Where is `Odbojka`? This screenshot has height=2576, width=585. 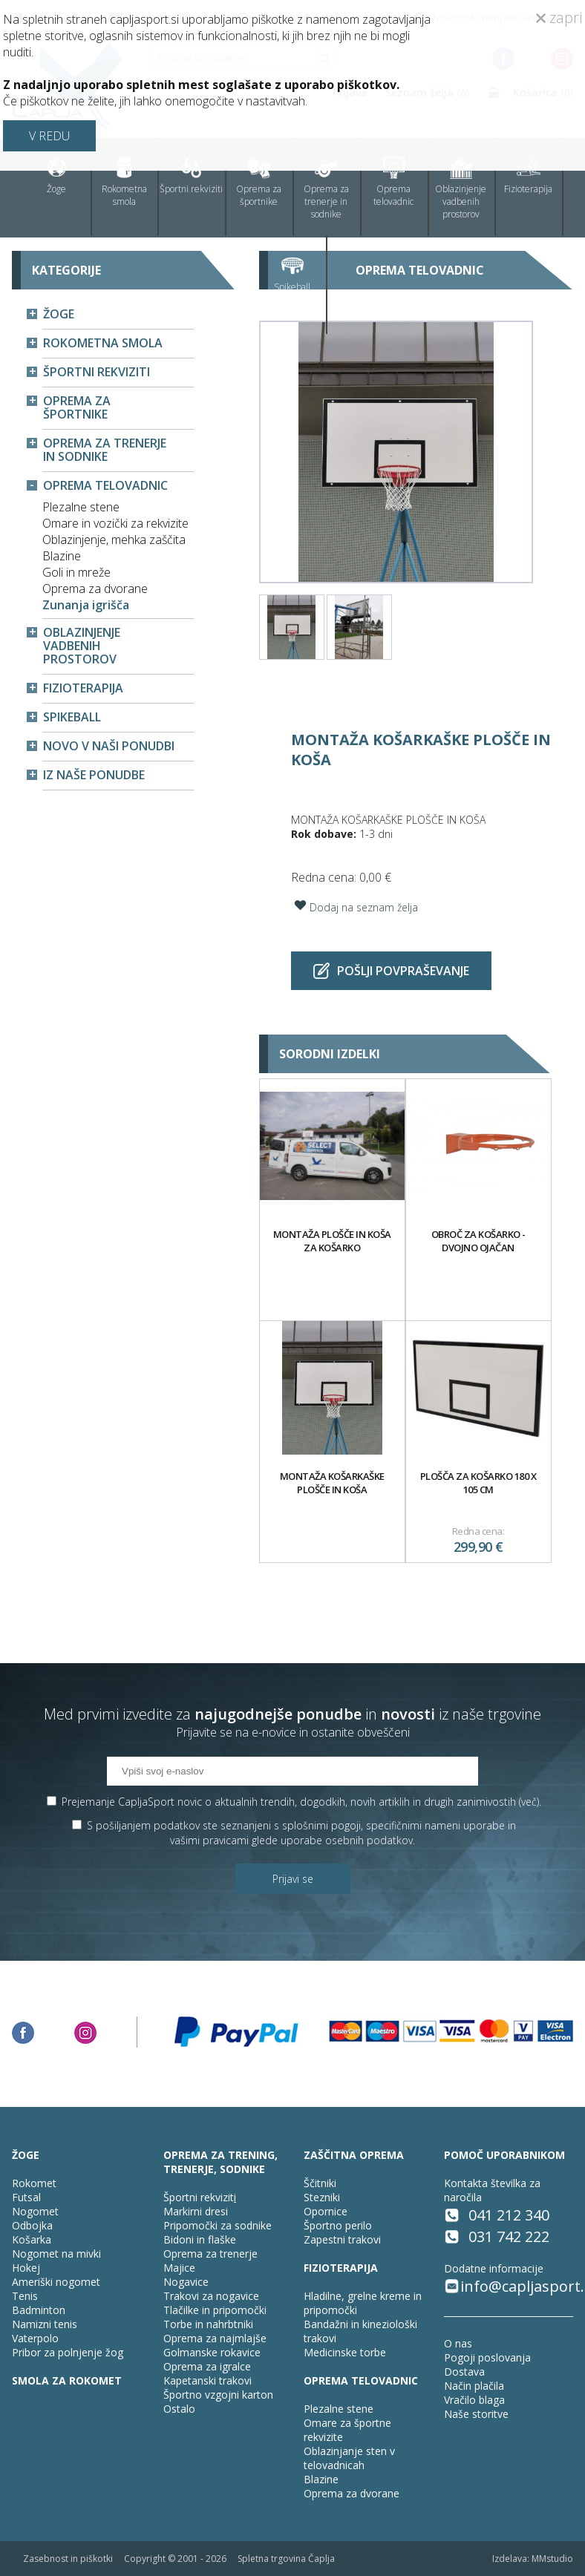
Odbojka is located at coordinates (32, 2225).